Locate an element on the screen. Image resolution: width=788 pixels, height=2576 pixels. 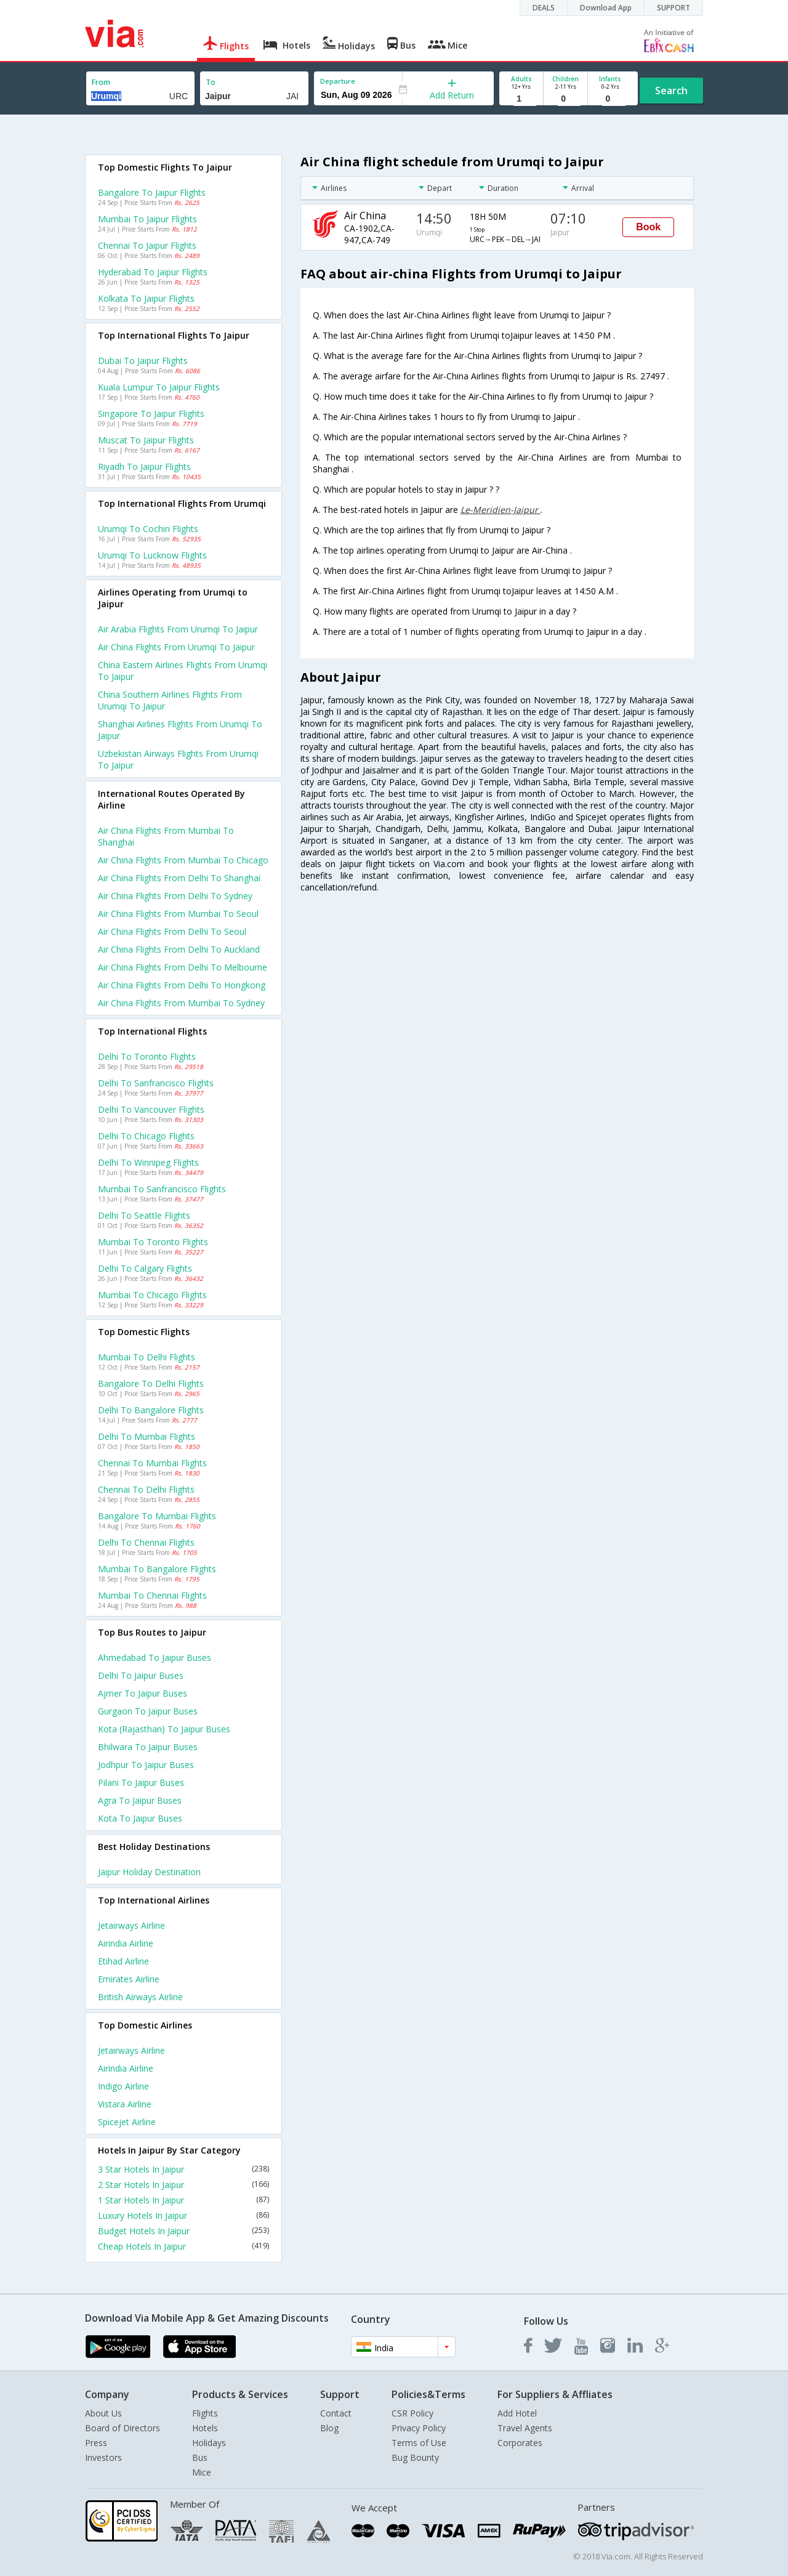
Riyadh to Jaipur Flights is located at coordinates (144, 466).